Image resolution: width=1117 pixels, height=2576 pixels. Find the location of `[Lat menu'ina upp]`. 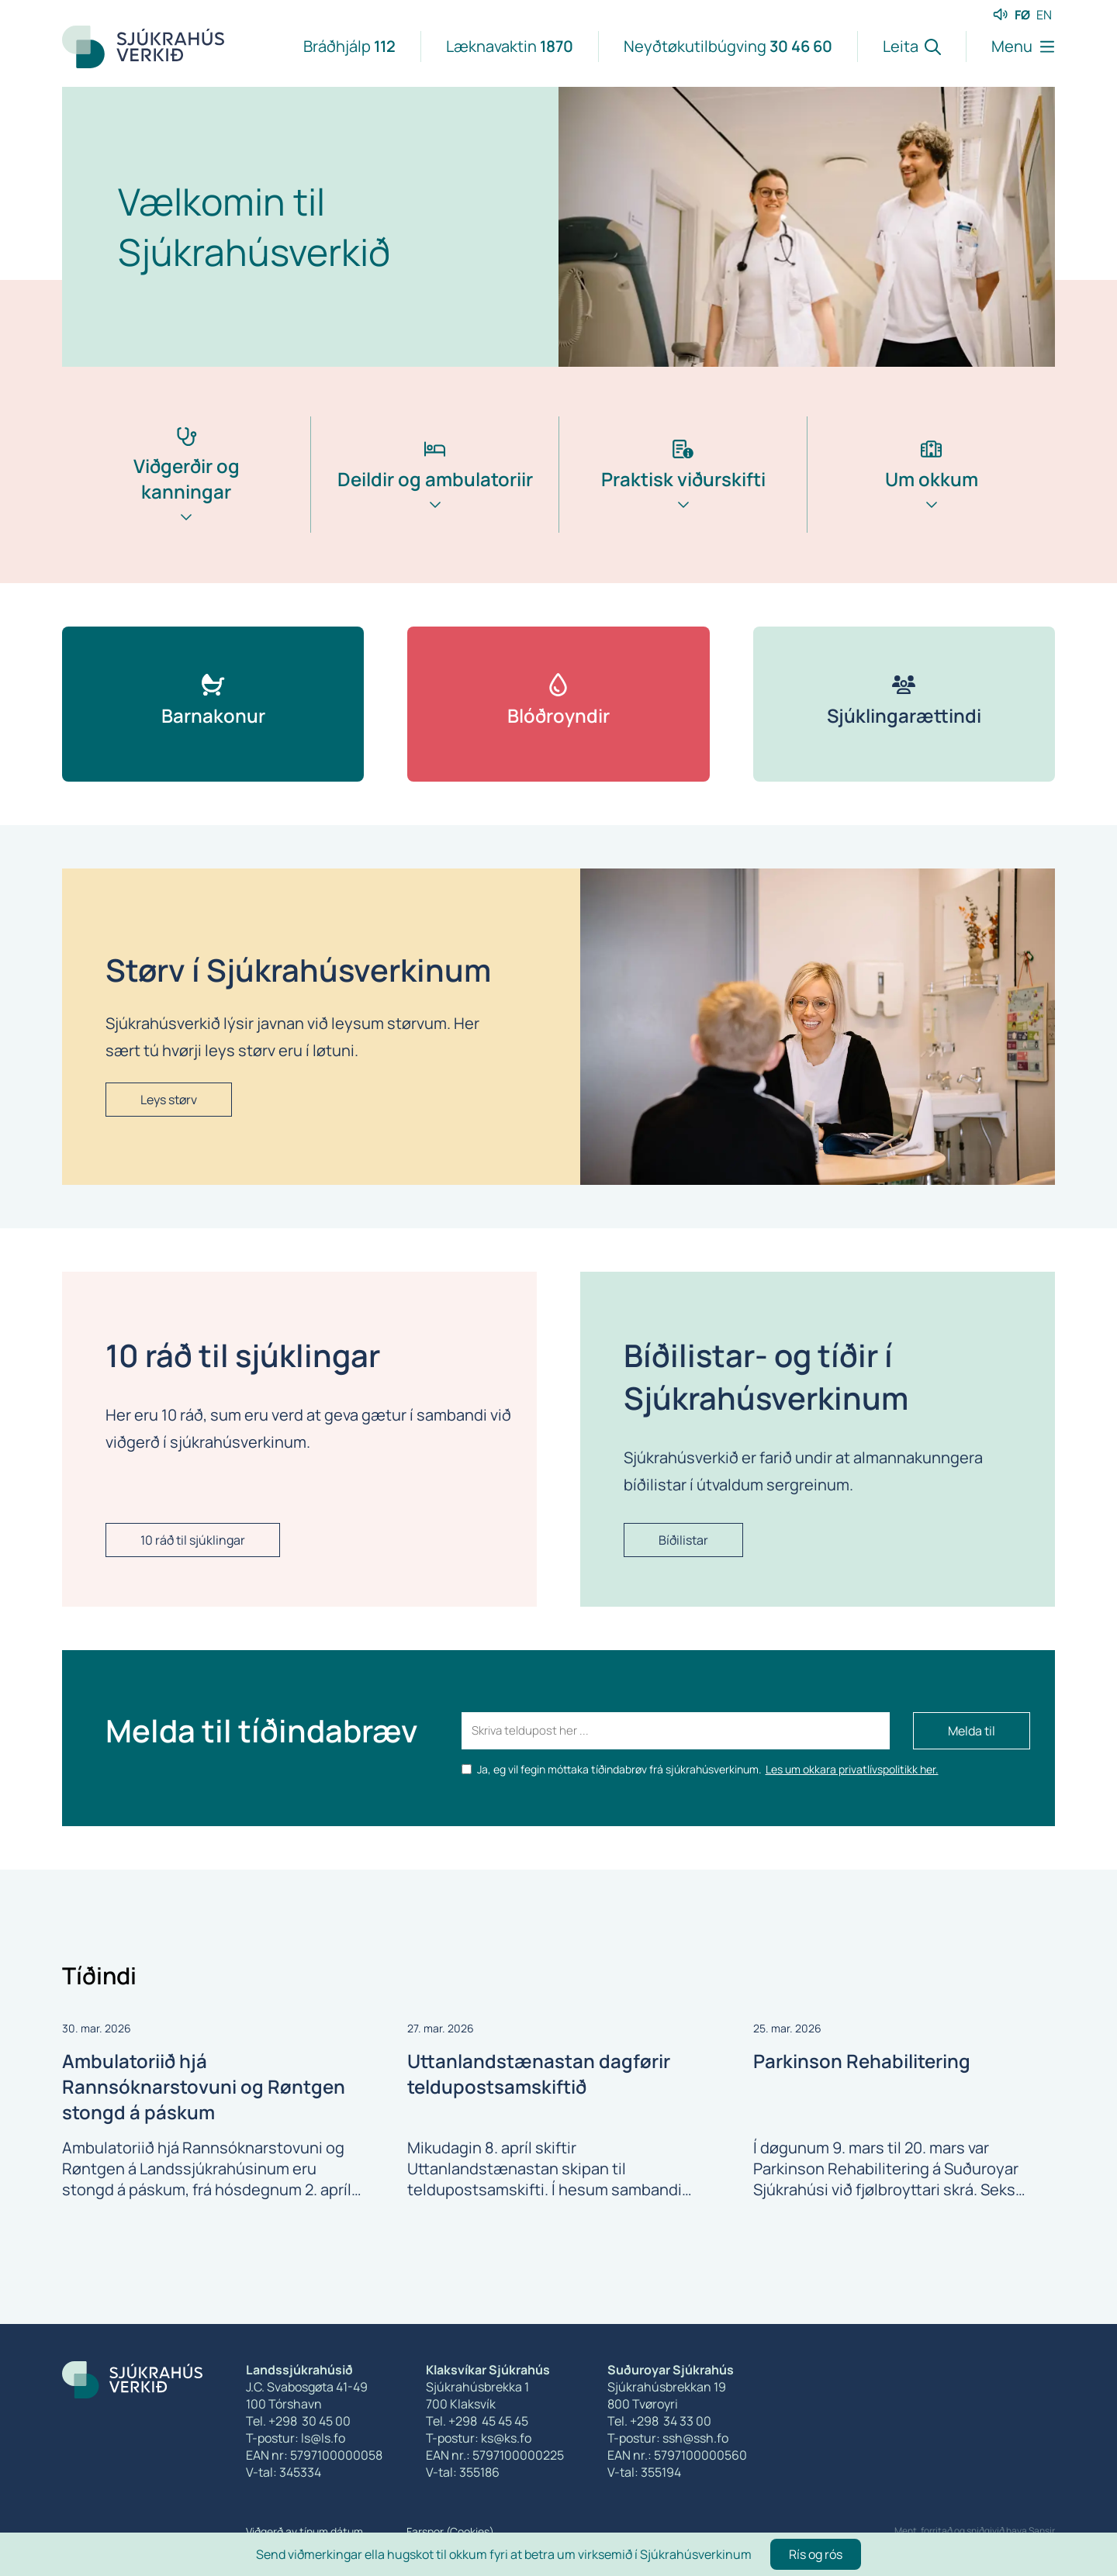

[Lat menu'ina upp] is located at coordinates (1010, 46).